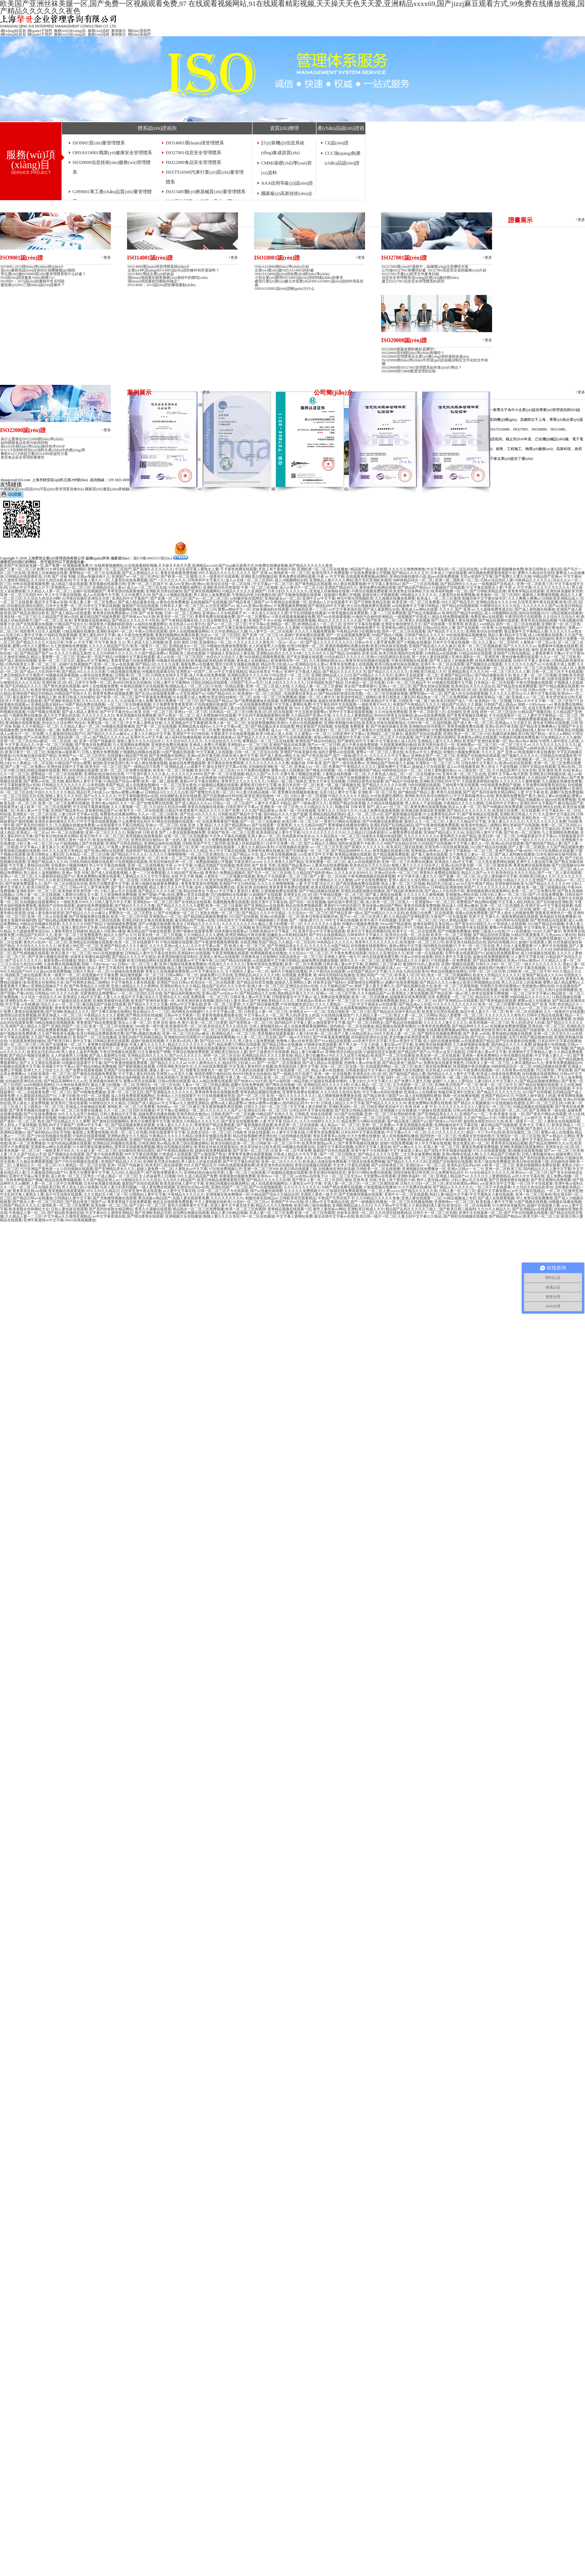 This screenshot has width=585, height=2576. I want to click on 黄色激情免费看国产看片, so click(429, 708).